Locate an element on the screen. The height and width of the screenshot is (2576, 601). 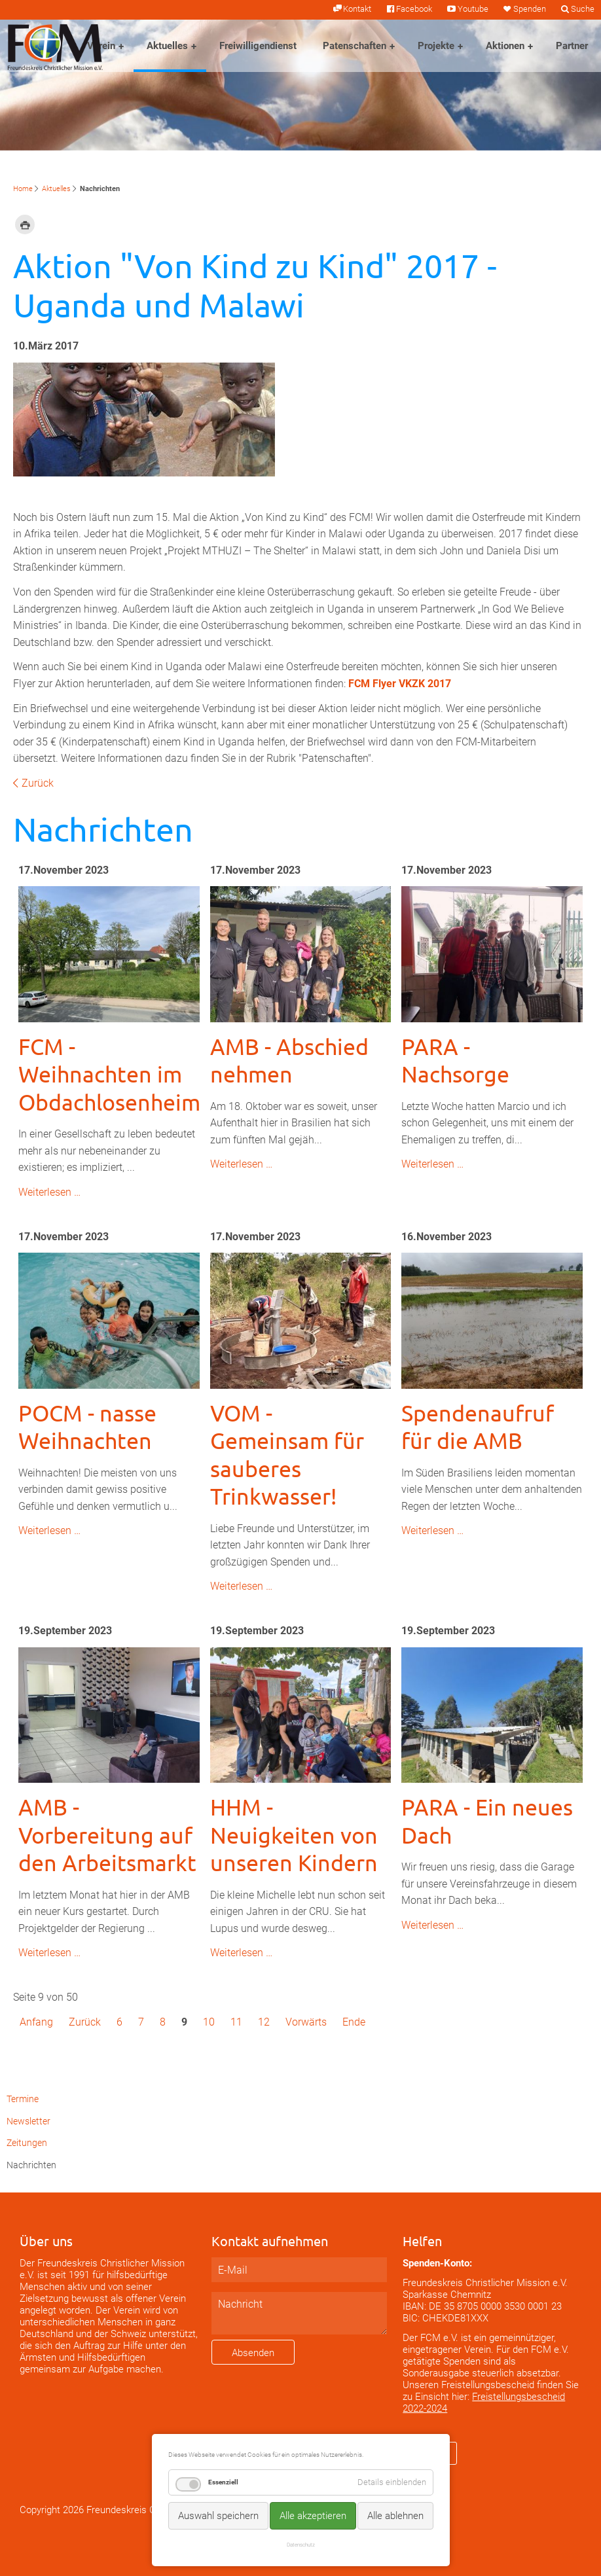
Kontakt is located at coordinates (357, 9).